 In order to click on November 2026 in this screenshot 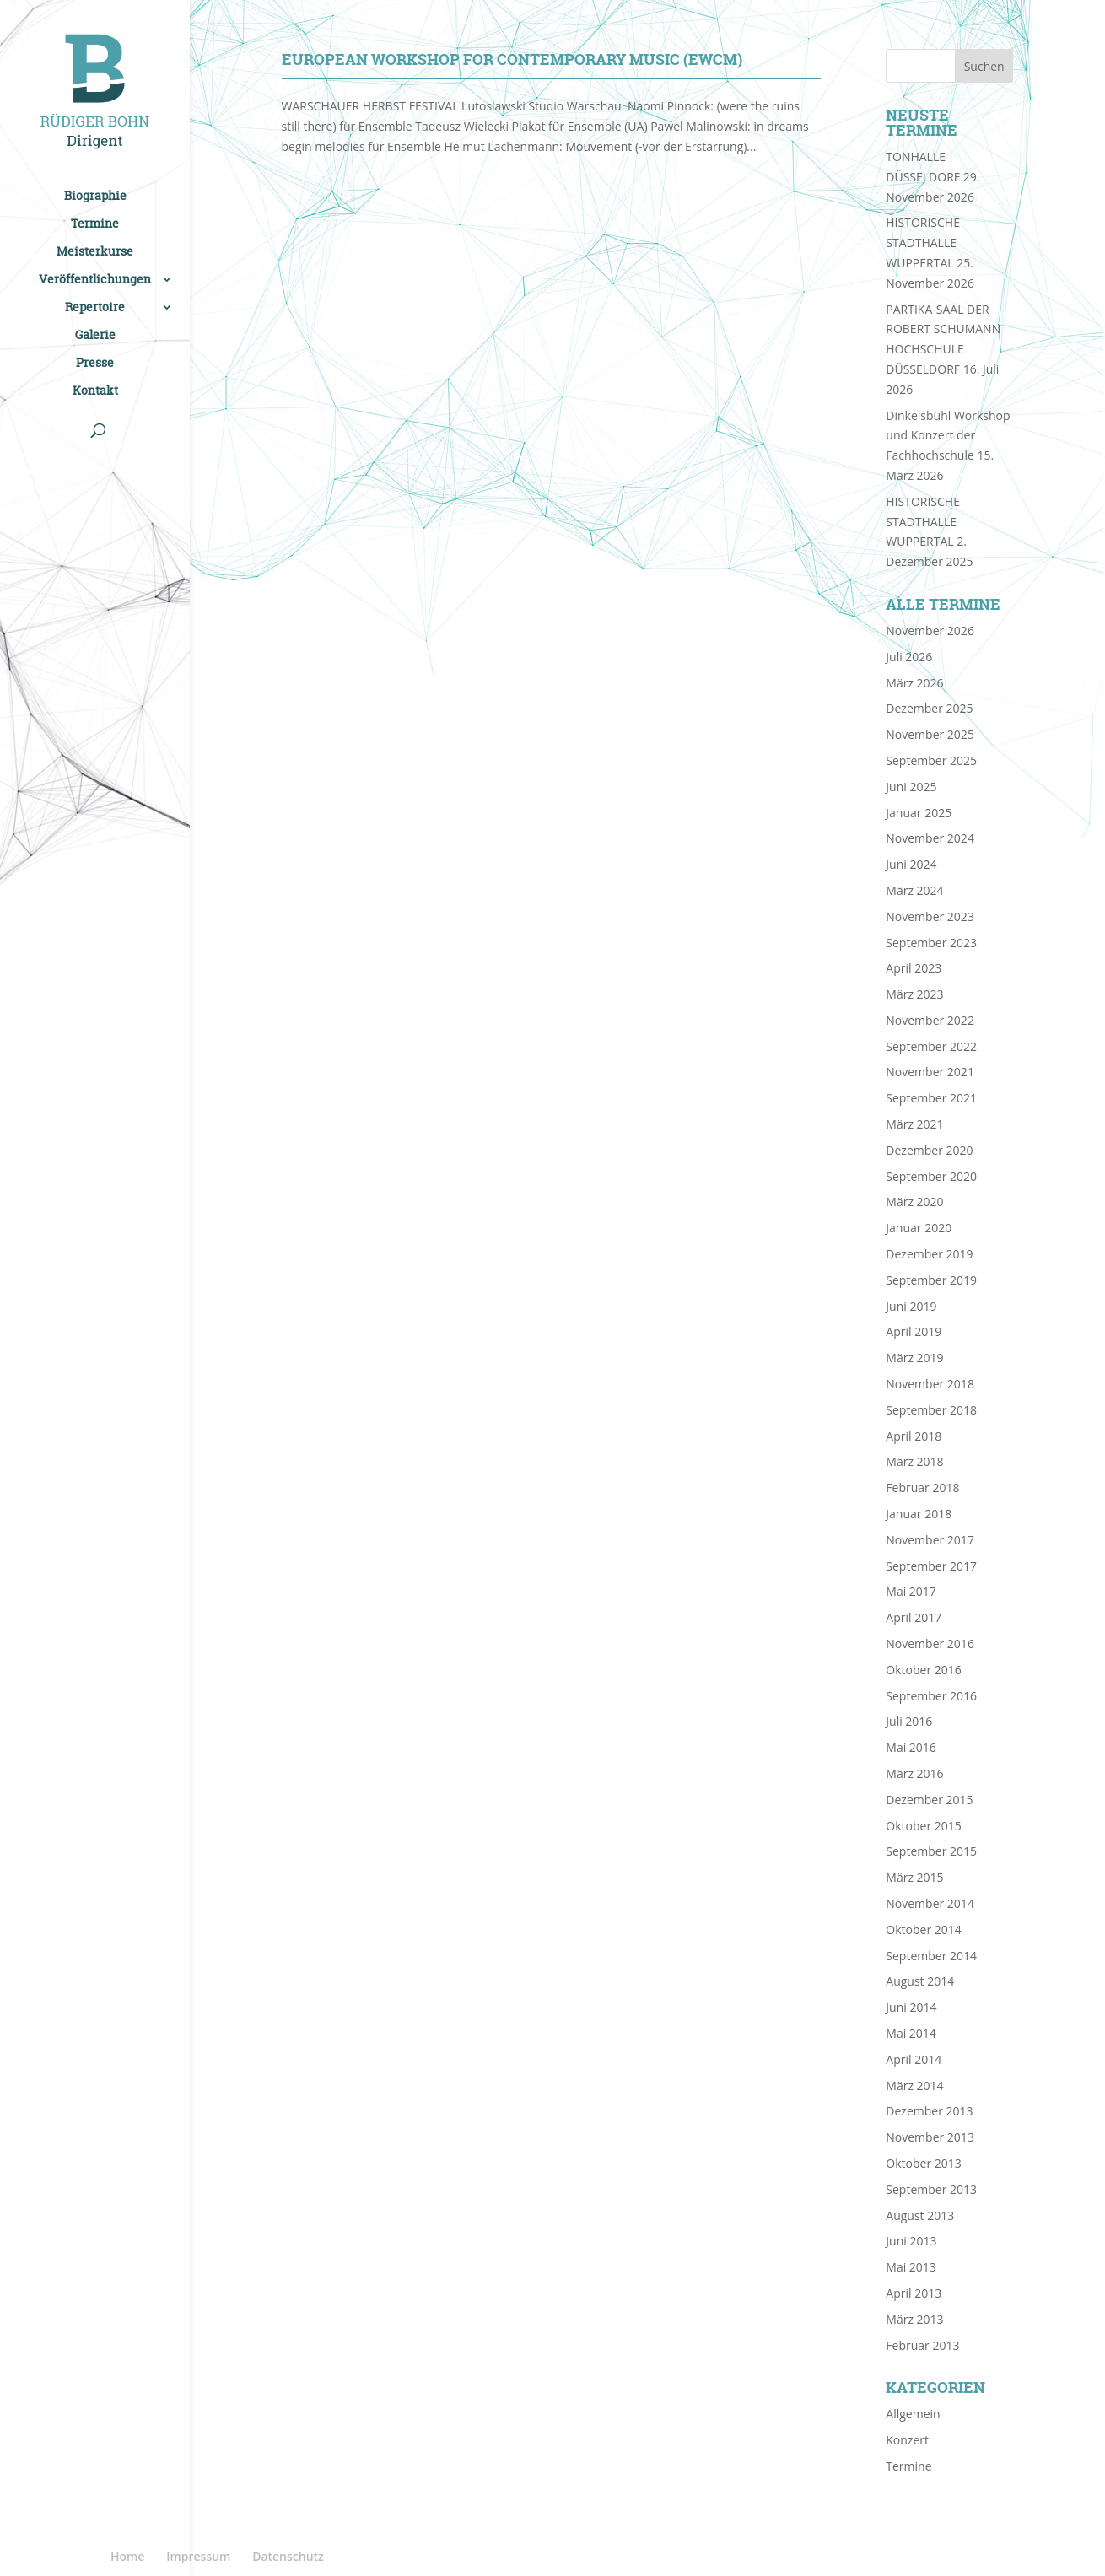, I will do `click(930, 630)`.